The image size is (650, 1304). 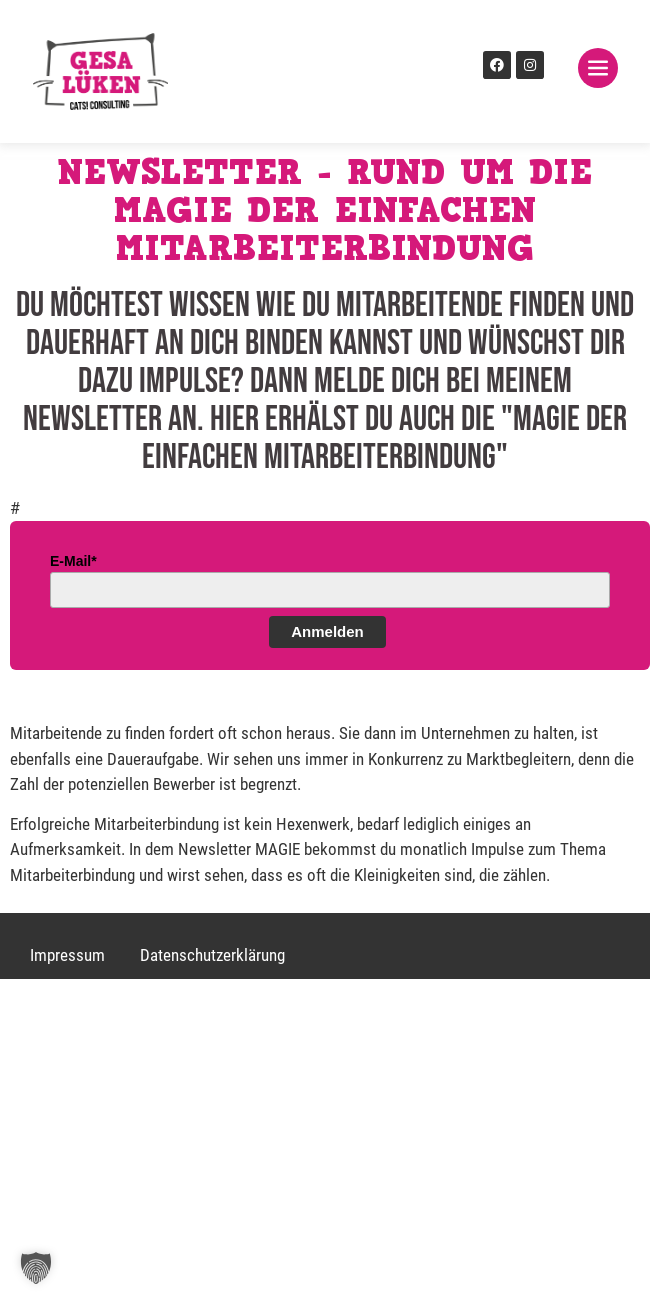 I want to click on E-Mail*, so click(x=73, y=561).